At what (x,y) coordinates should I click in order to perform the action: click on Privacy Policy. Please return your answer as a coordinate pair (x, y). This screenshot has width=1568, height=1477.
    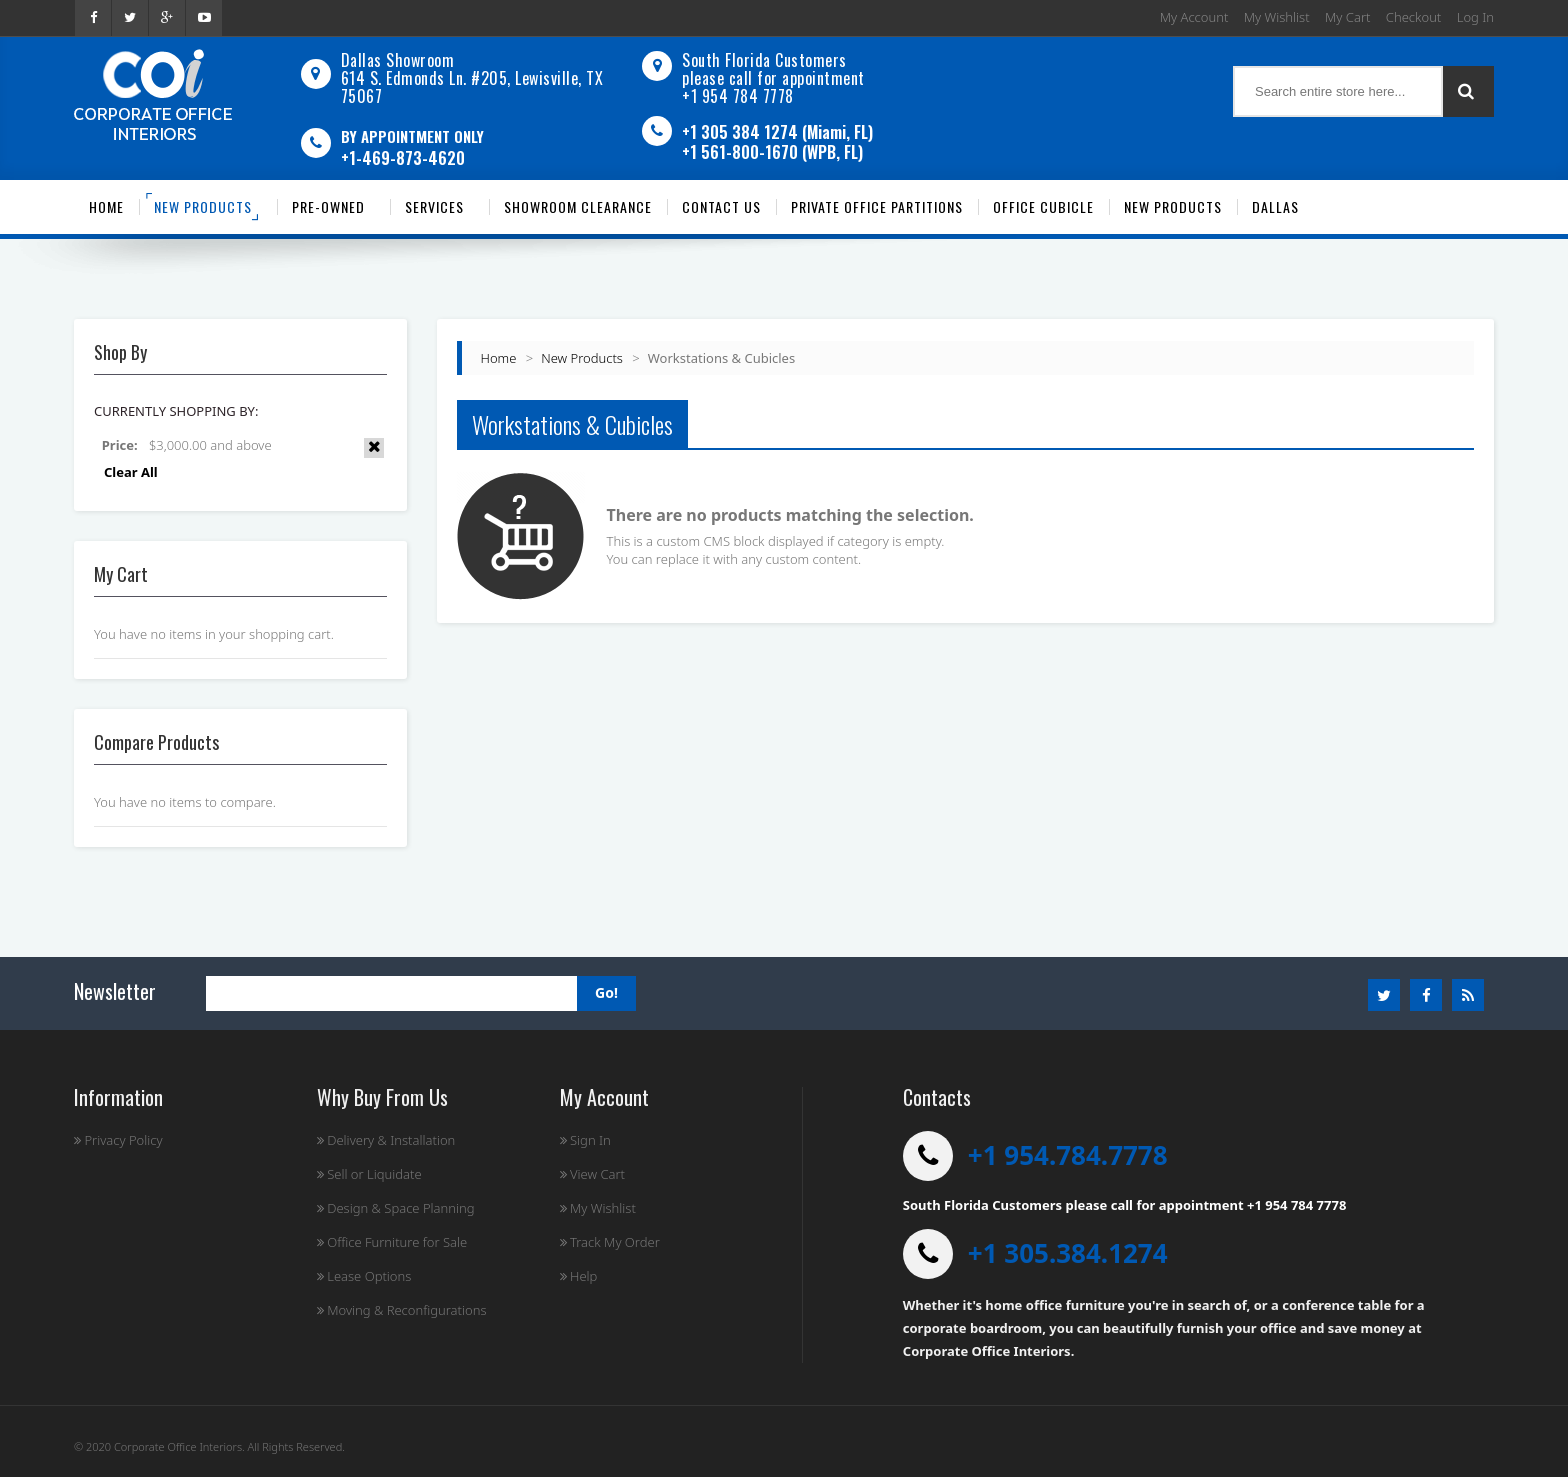
    Looking at the image, I should click on (118, 1140).